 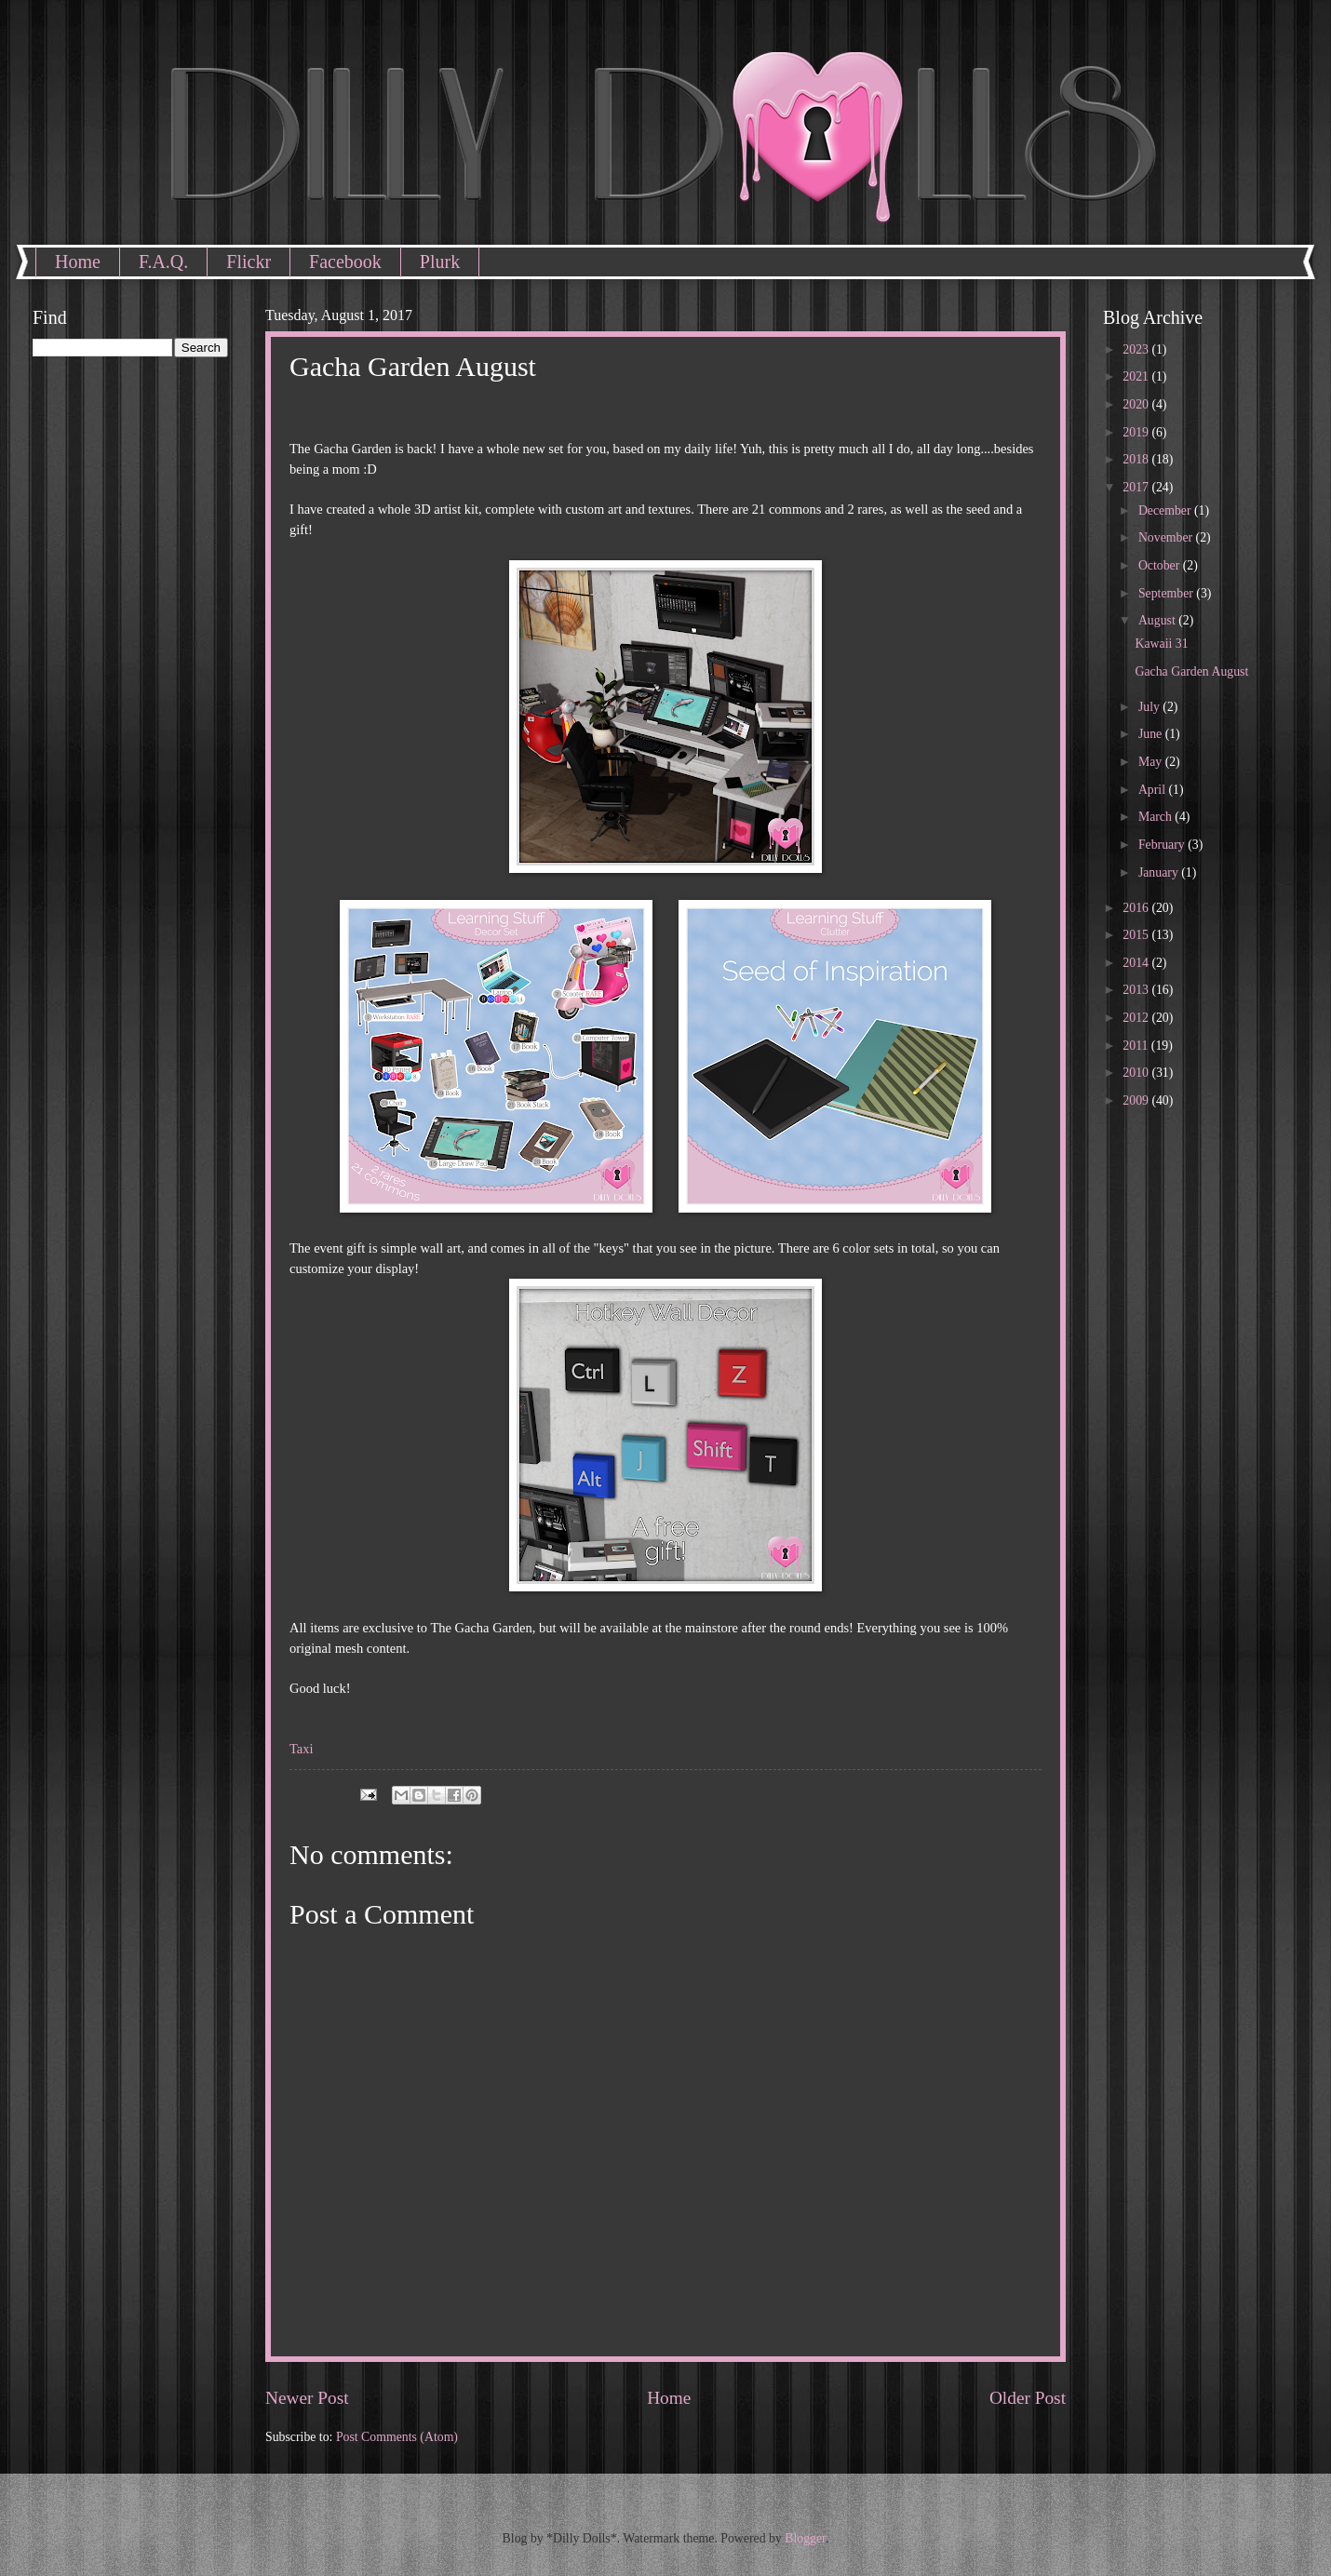 What do you see at coordinates (1167, 537) in the screenshot?
I see `November` at bounding box center [1167, 537].